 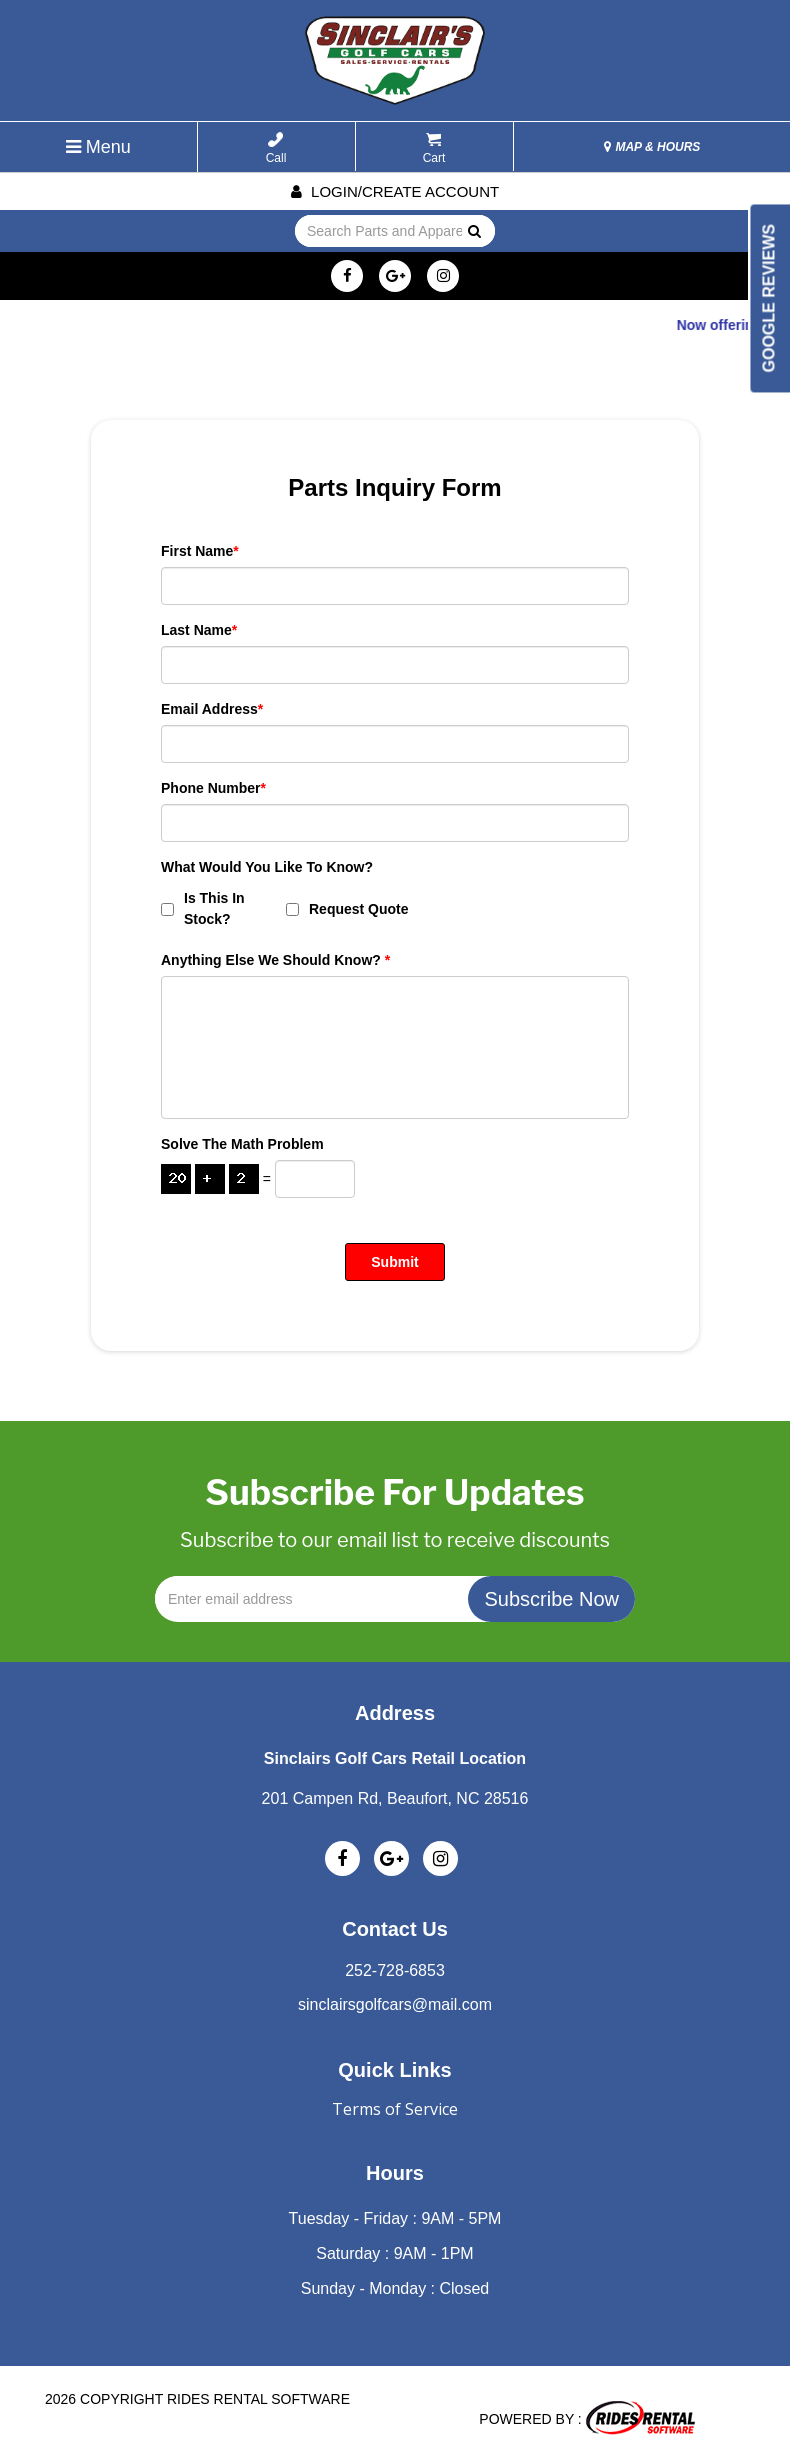 I want to click on Cart, so click(x=434, y=148).